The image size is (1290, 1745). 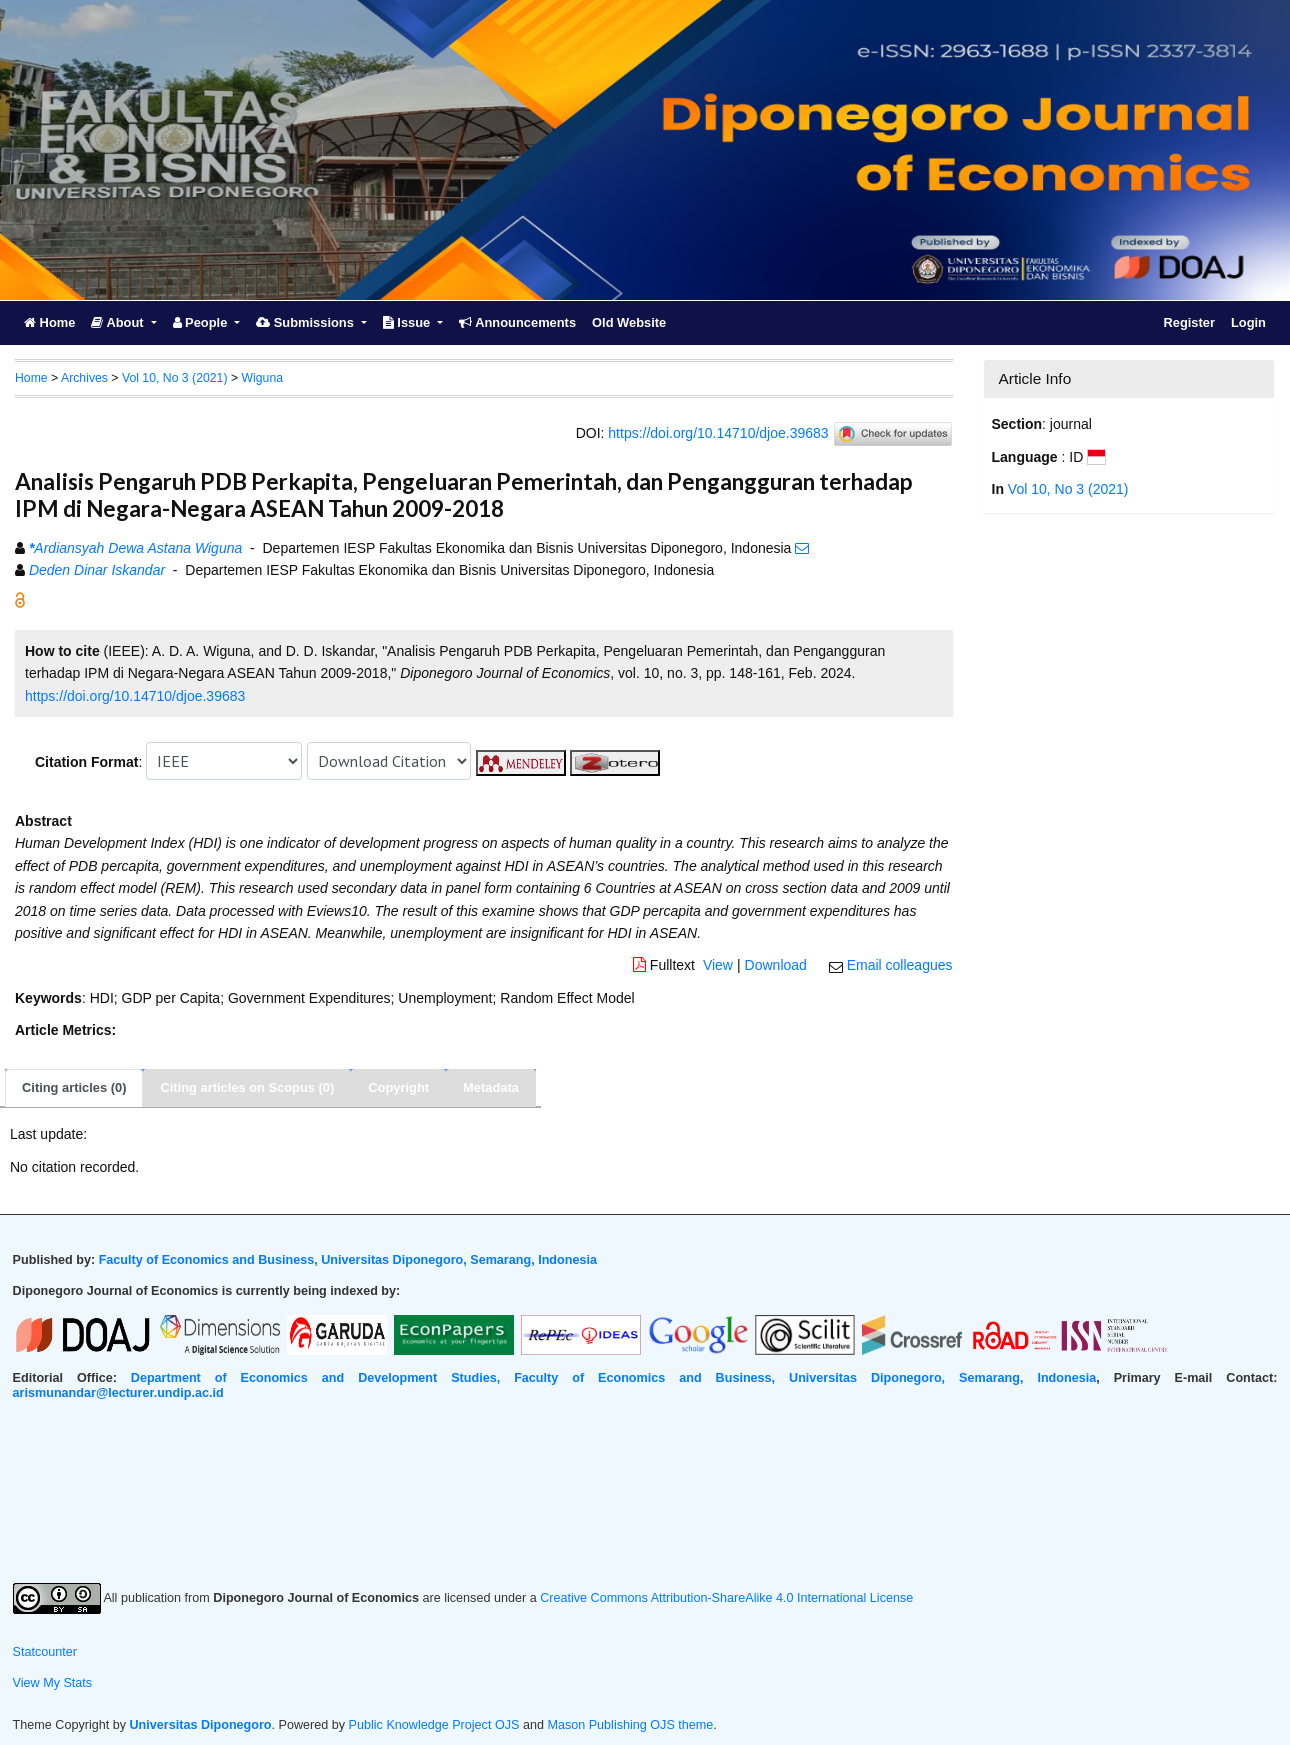 I want to click on Copyright, so click(x=398, y=1087).